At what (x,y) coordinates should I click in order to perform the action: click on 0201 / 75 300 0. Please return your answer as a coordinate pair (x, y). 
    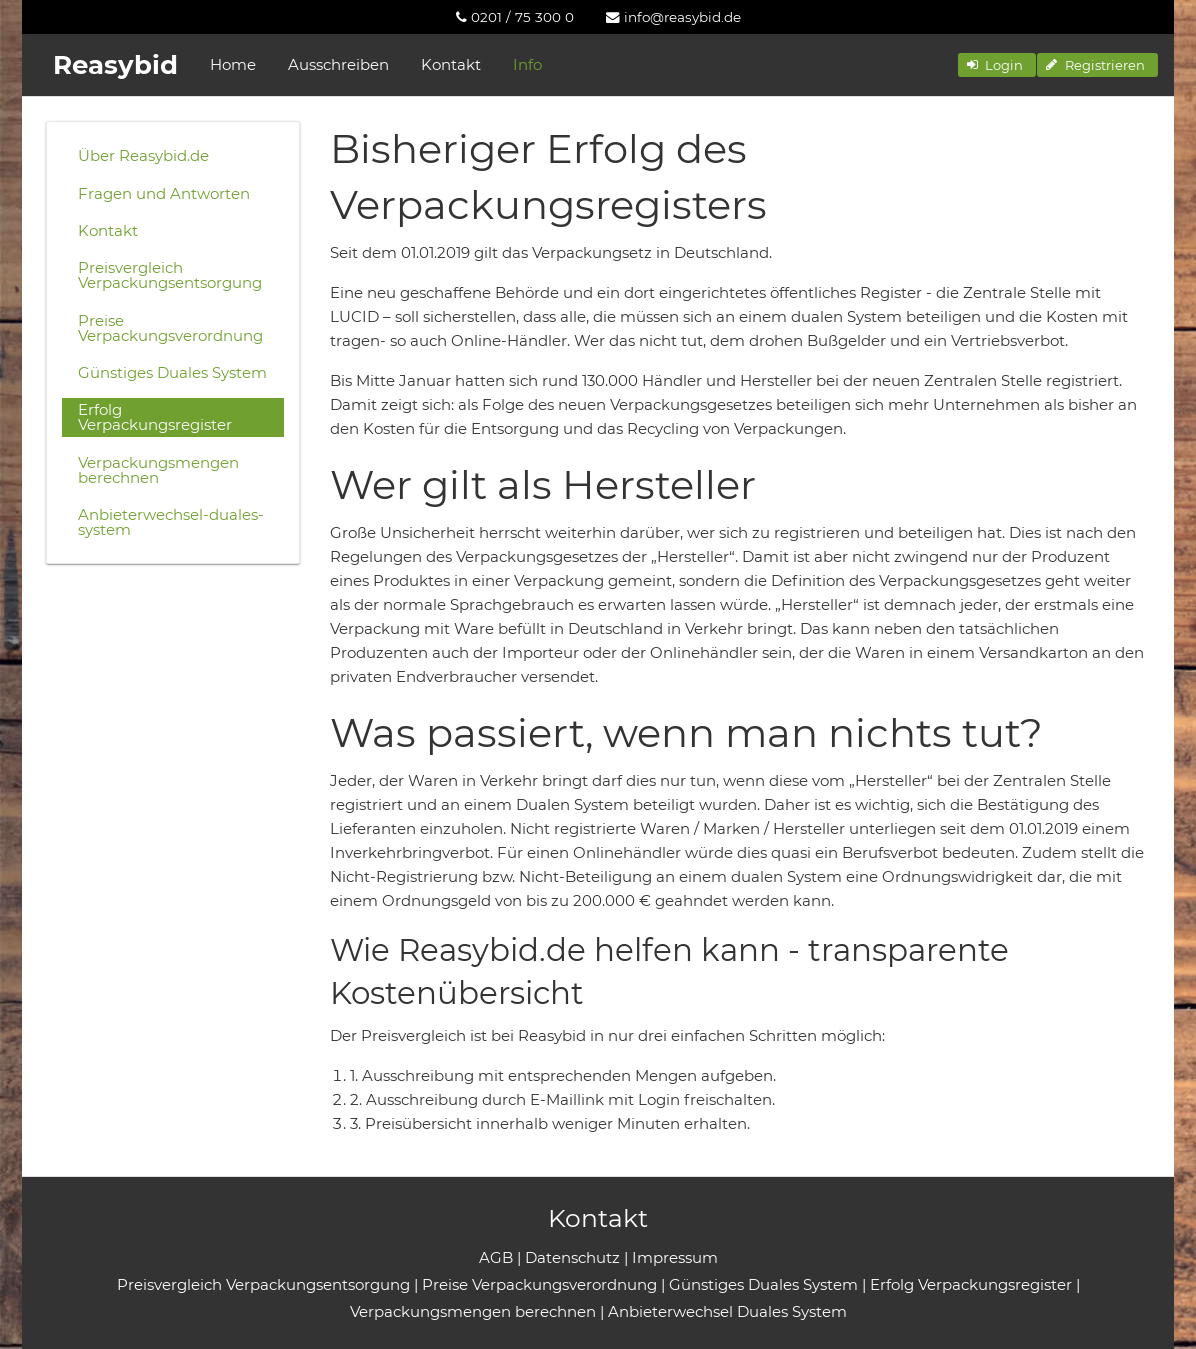
    Looking at the image, I should click on (515, 17).